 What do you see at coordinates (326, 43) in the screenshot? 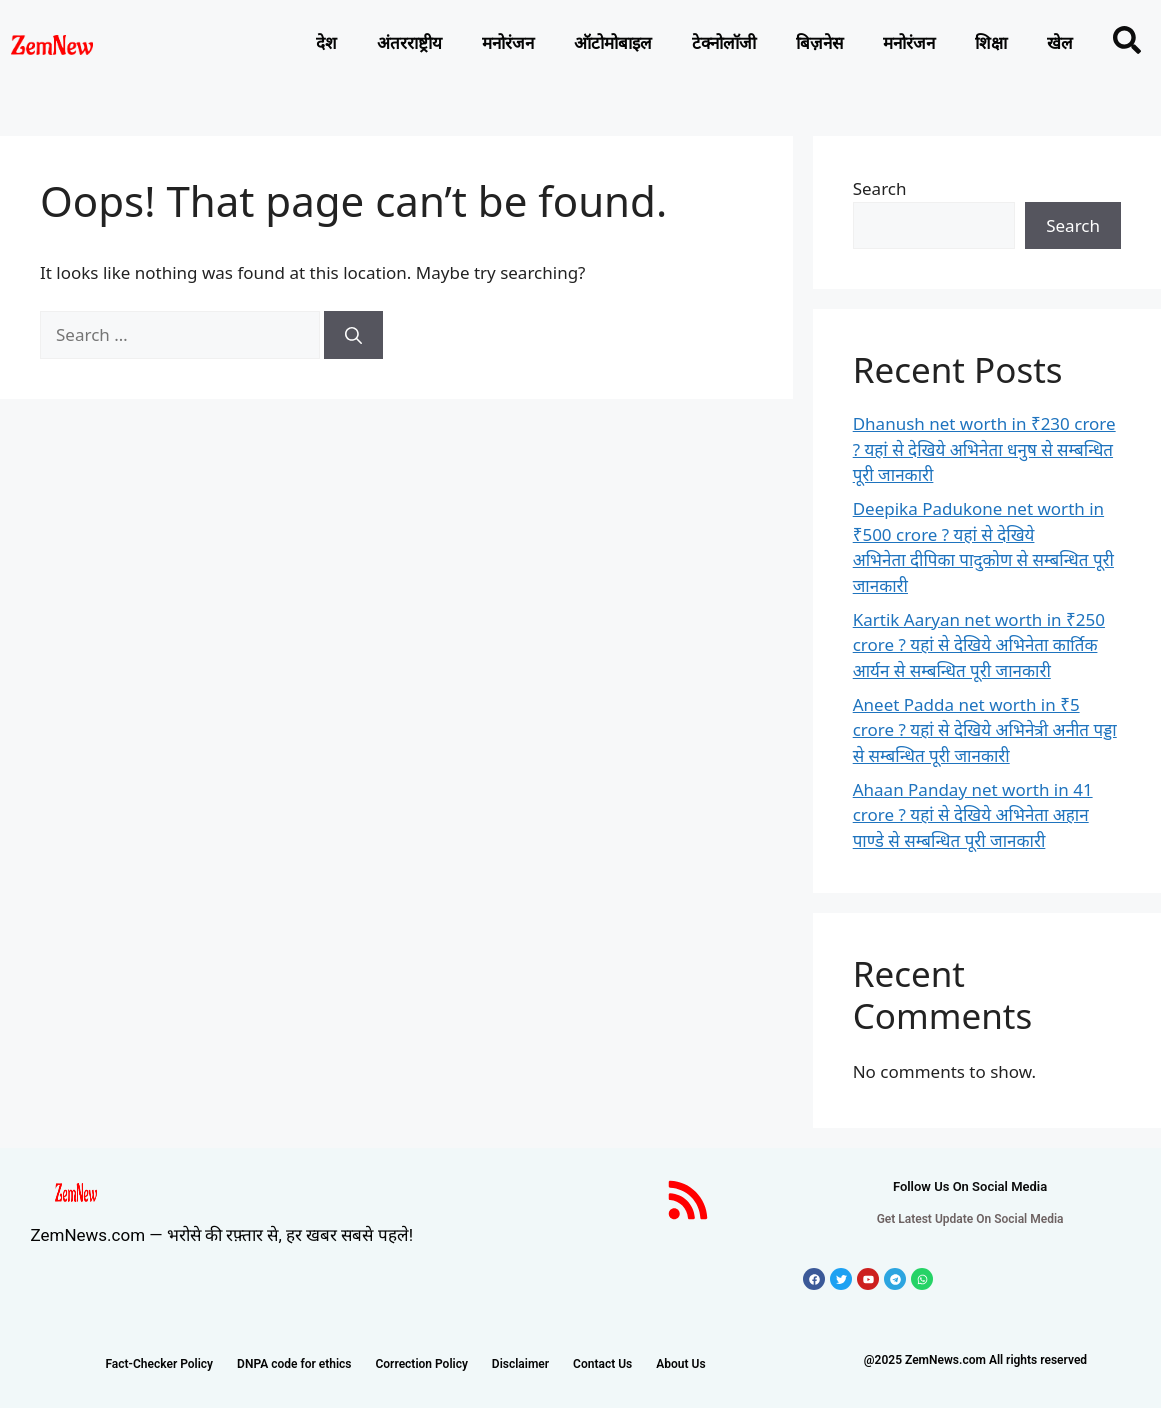
I see `देश` at bounding box center [326, 43].